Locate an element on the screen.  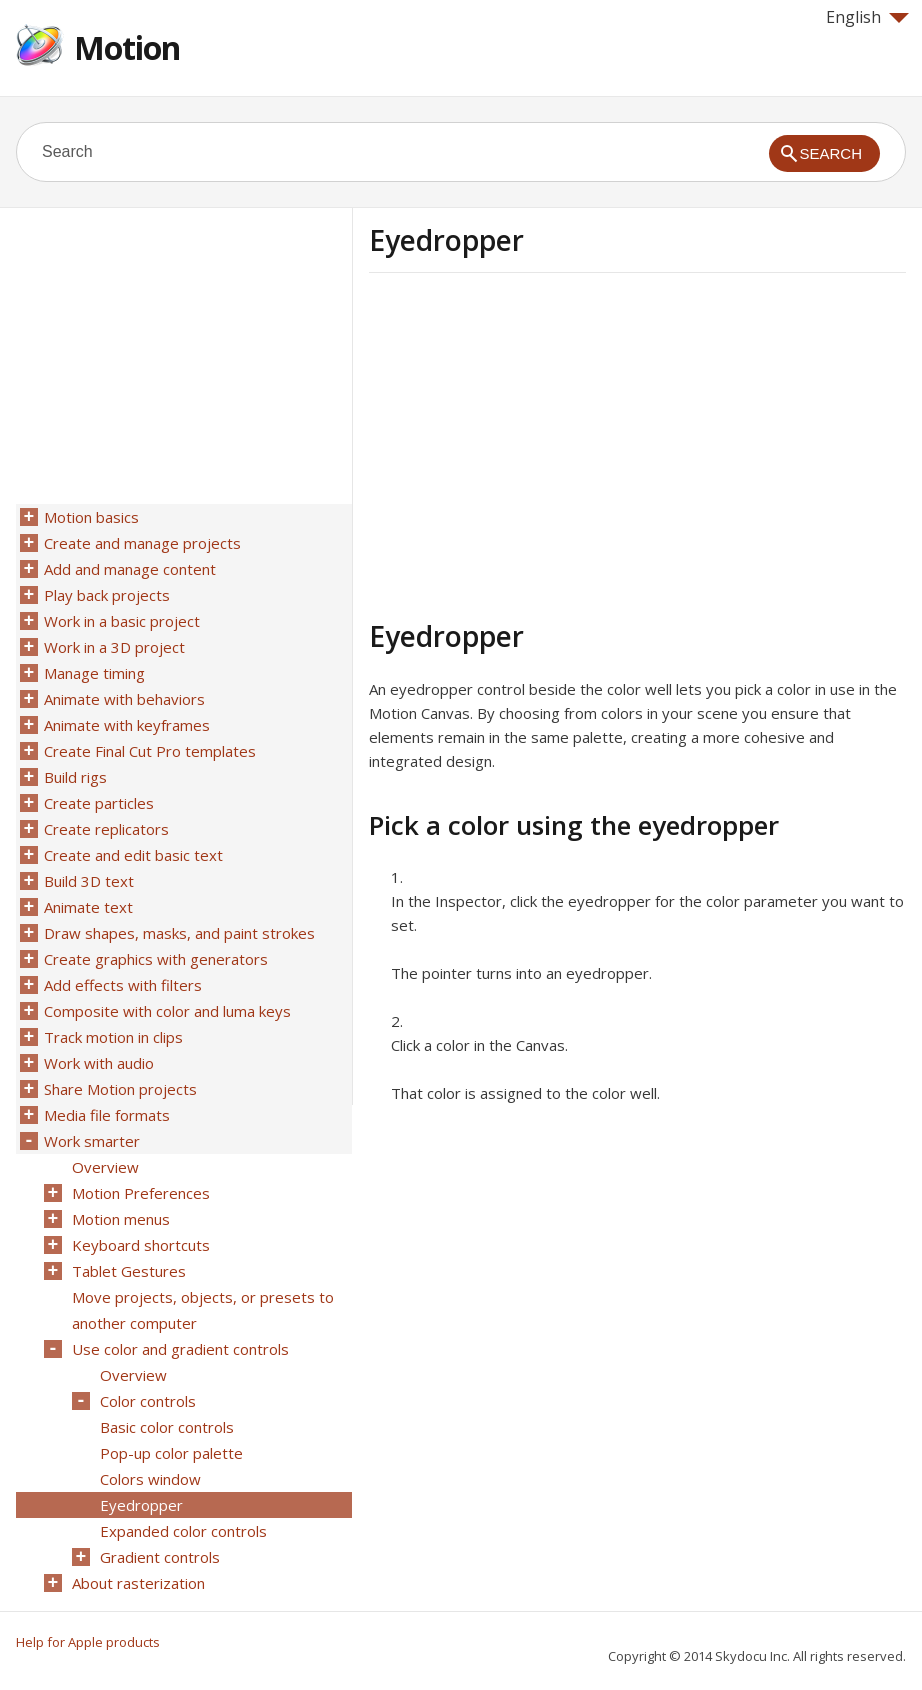
Composite with color and luma keys is located at coordinates (167, 1011).